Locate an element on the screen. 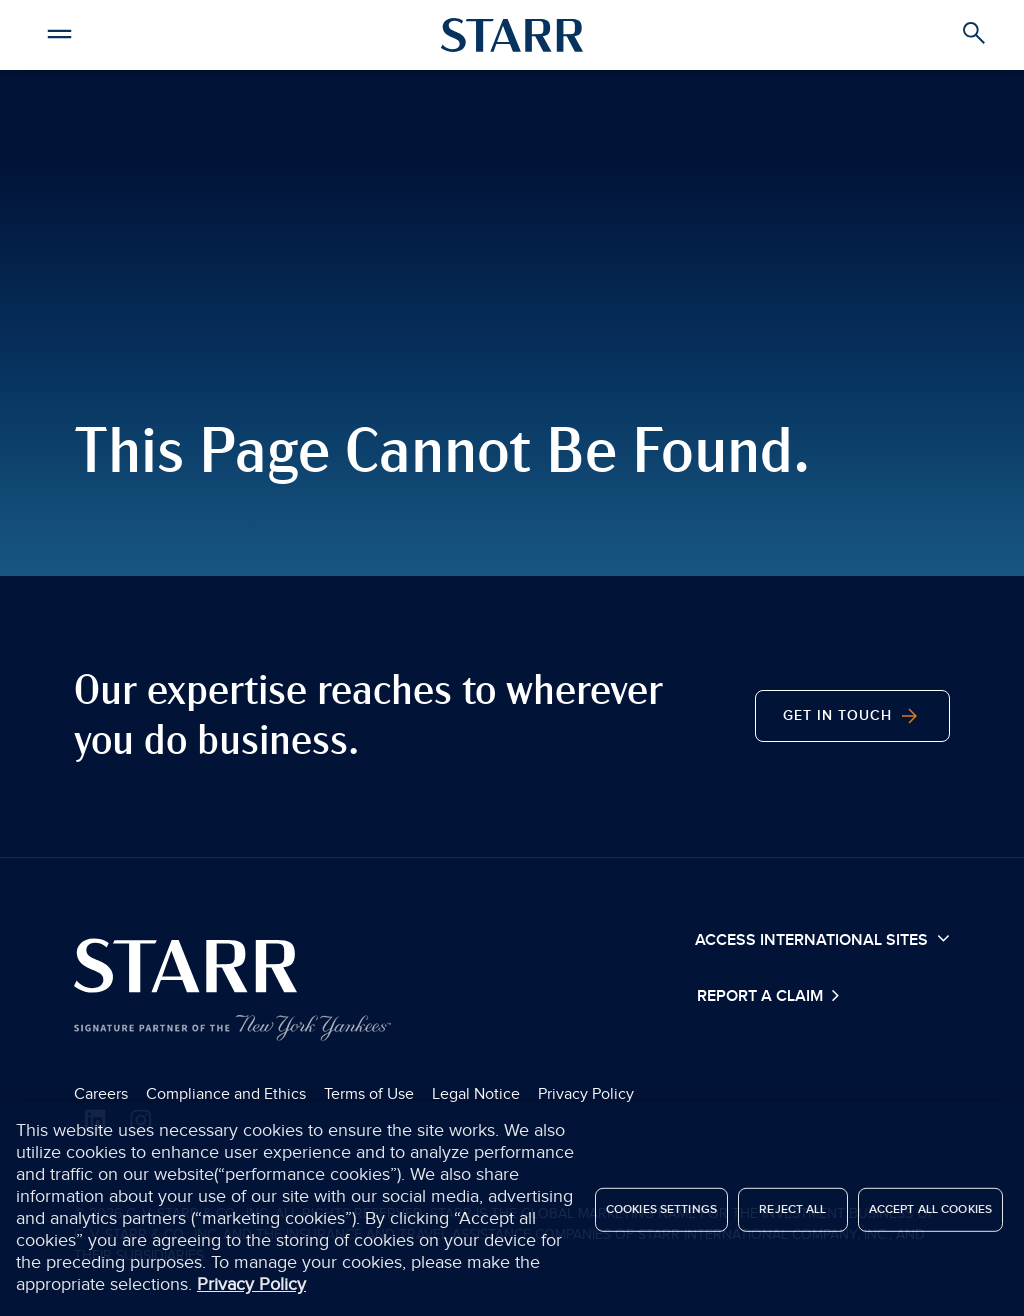  Cookies Settings [Cookies Settings, Opens the preference center dialog] is located at coordinates (661, 1213).